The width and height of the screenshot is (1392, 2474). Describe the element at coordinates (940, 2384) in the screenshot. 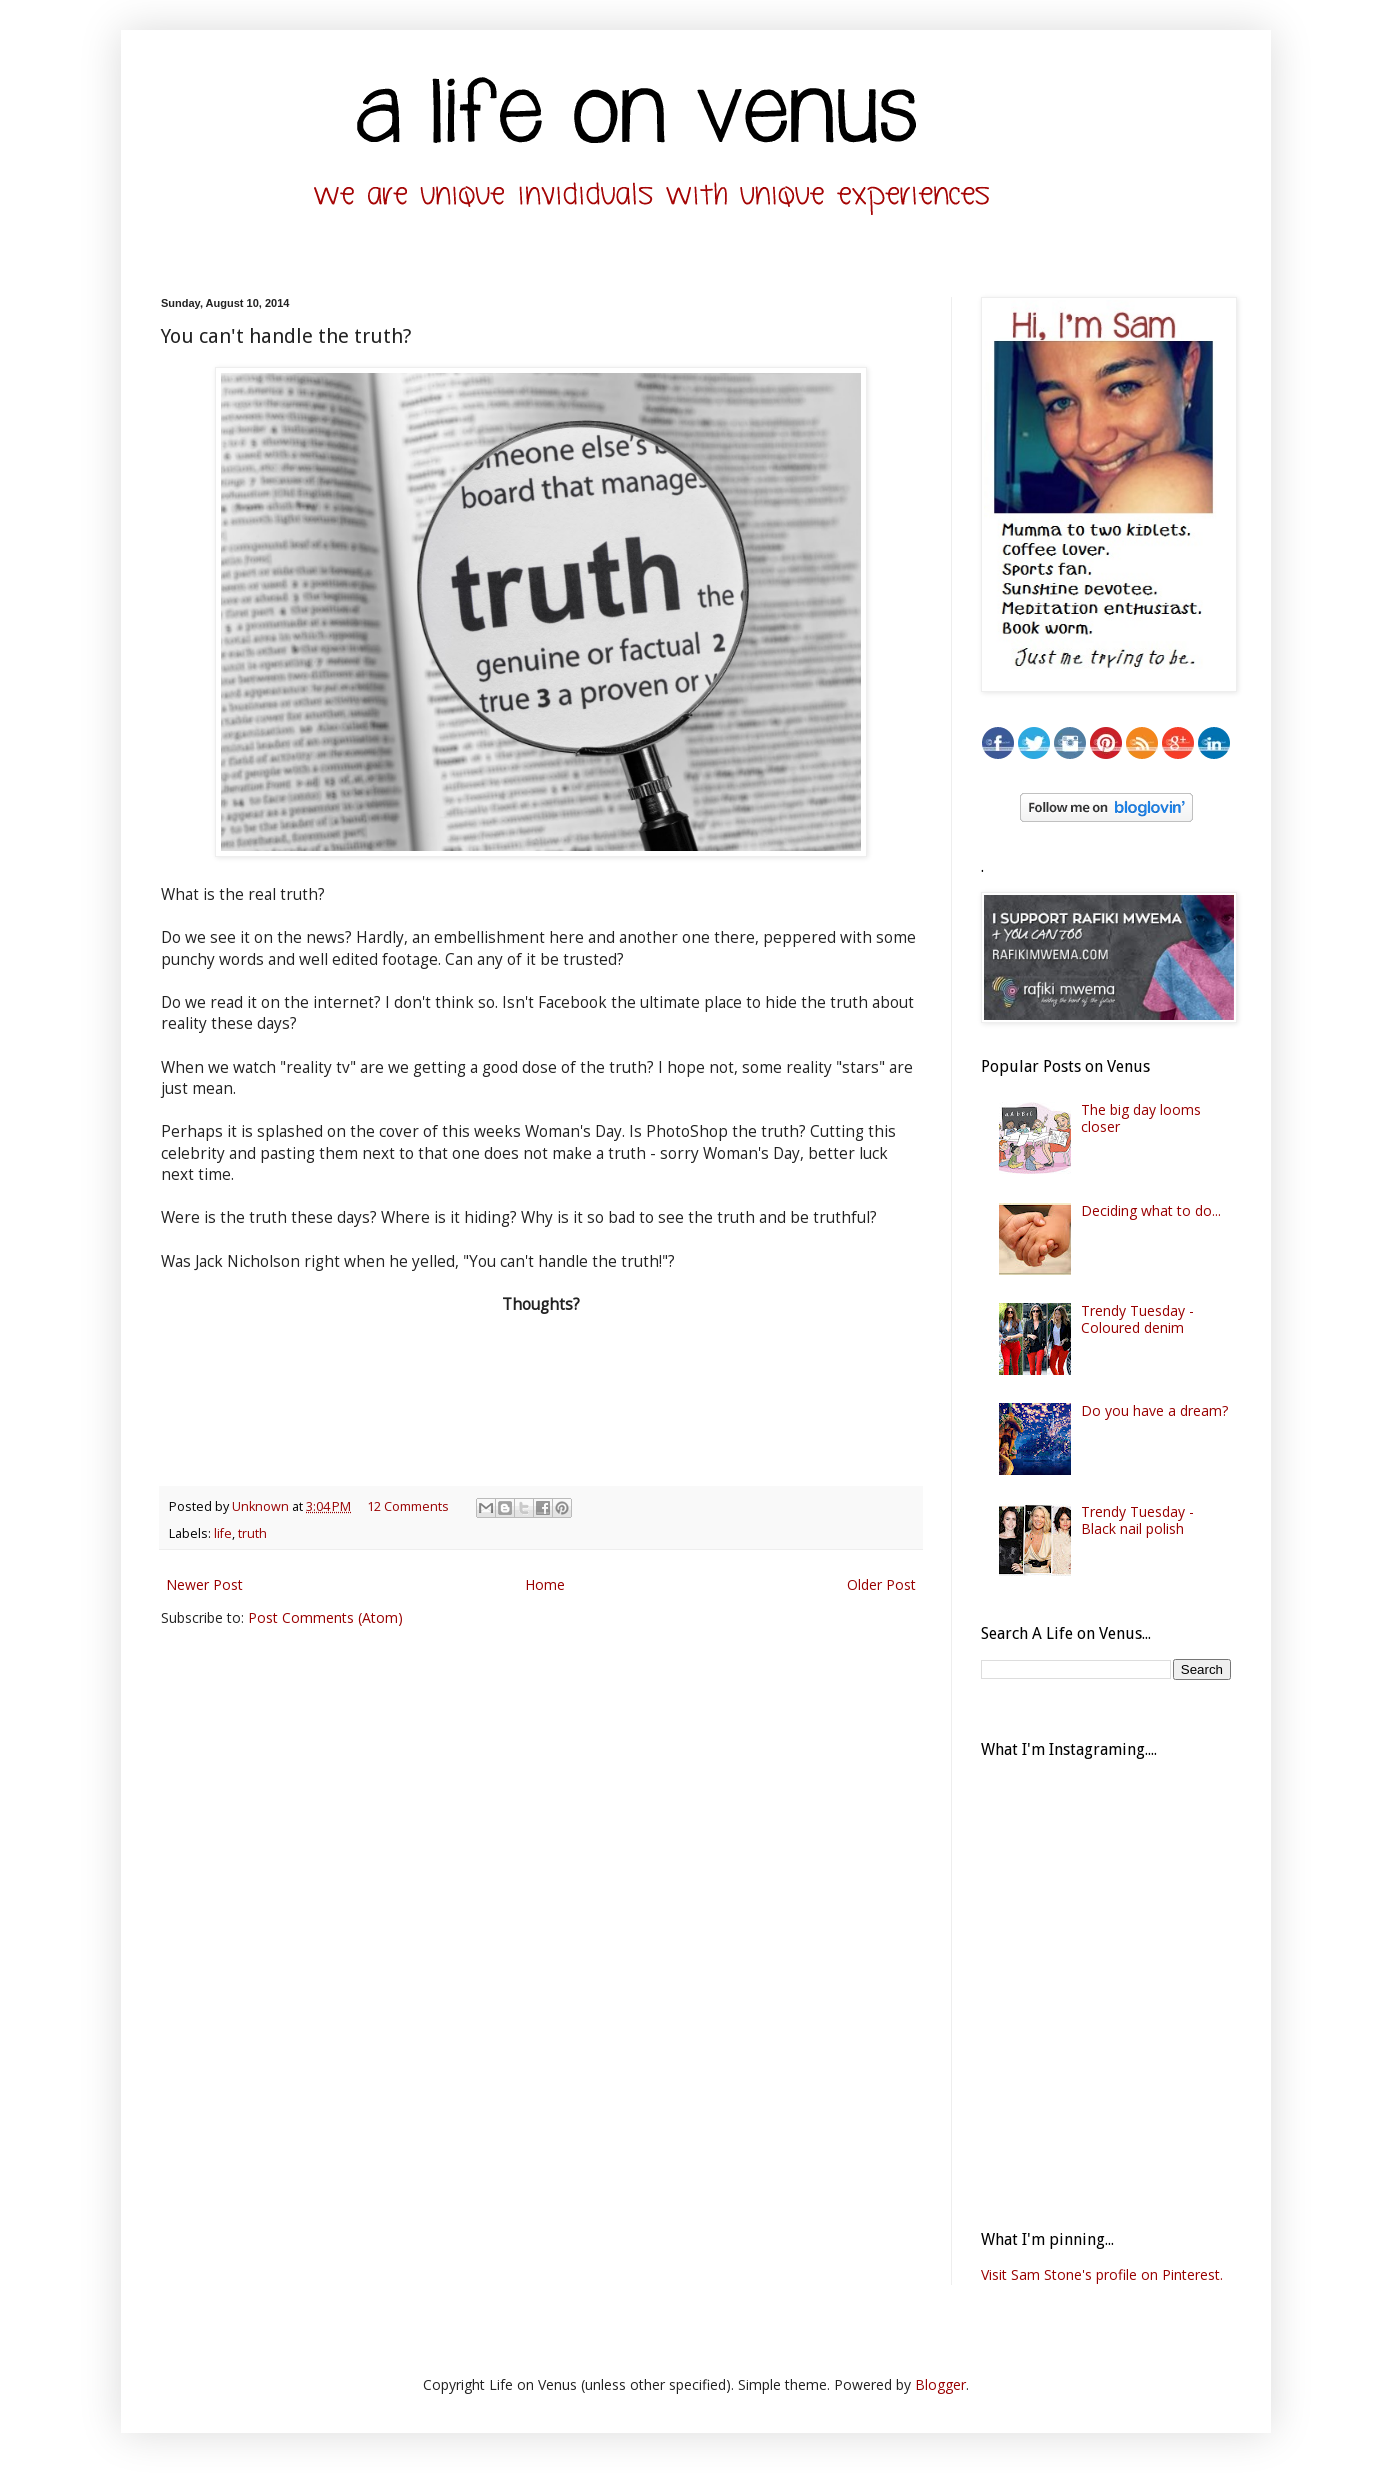

I see `Blogger` at that location.